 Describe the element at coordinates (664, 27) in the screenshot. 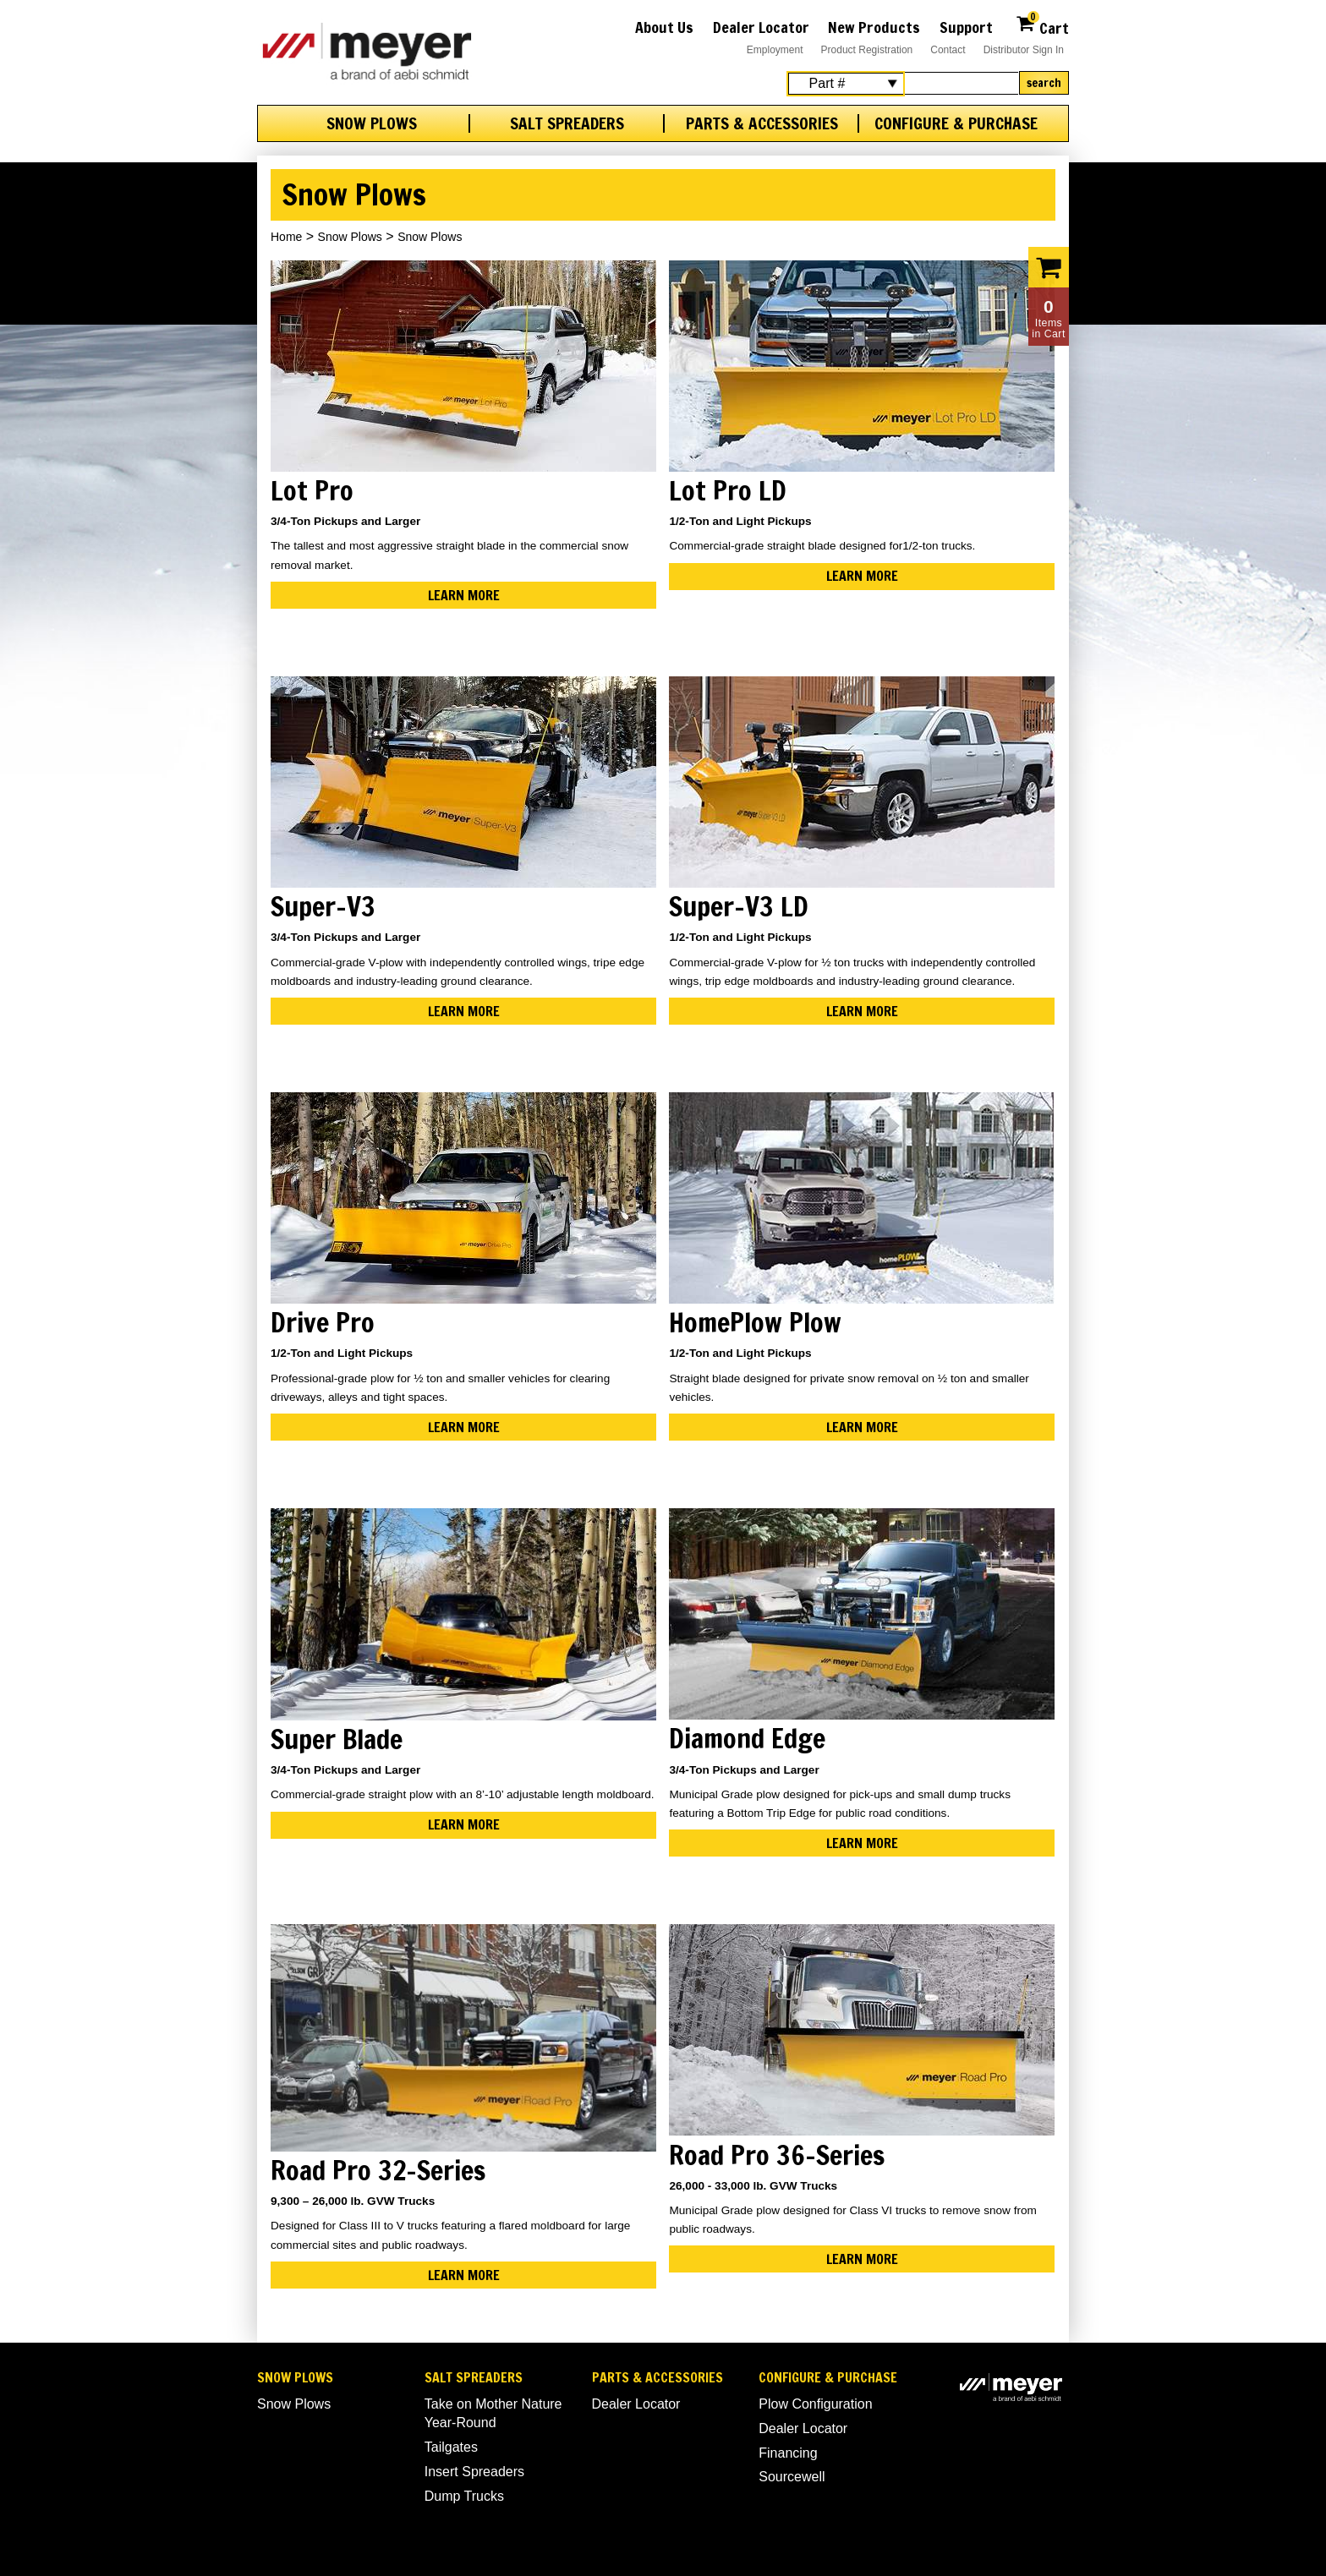

I see `About Us` at that location.